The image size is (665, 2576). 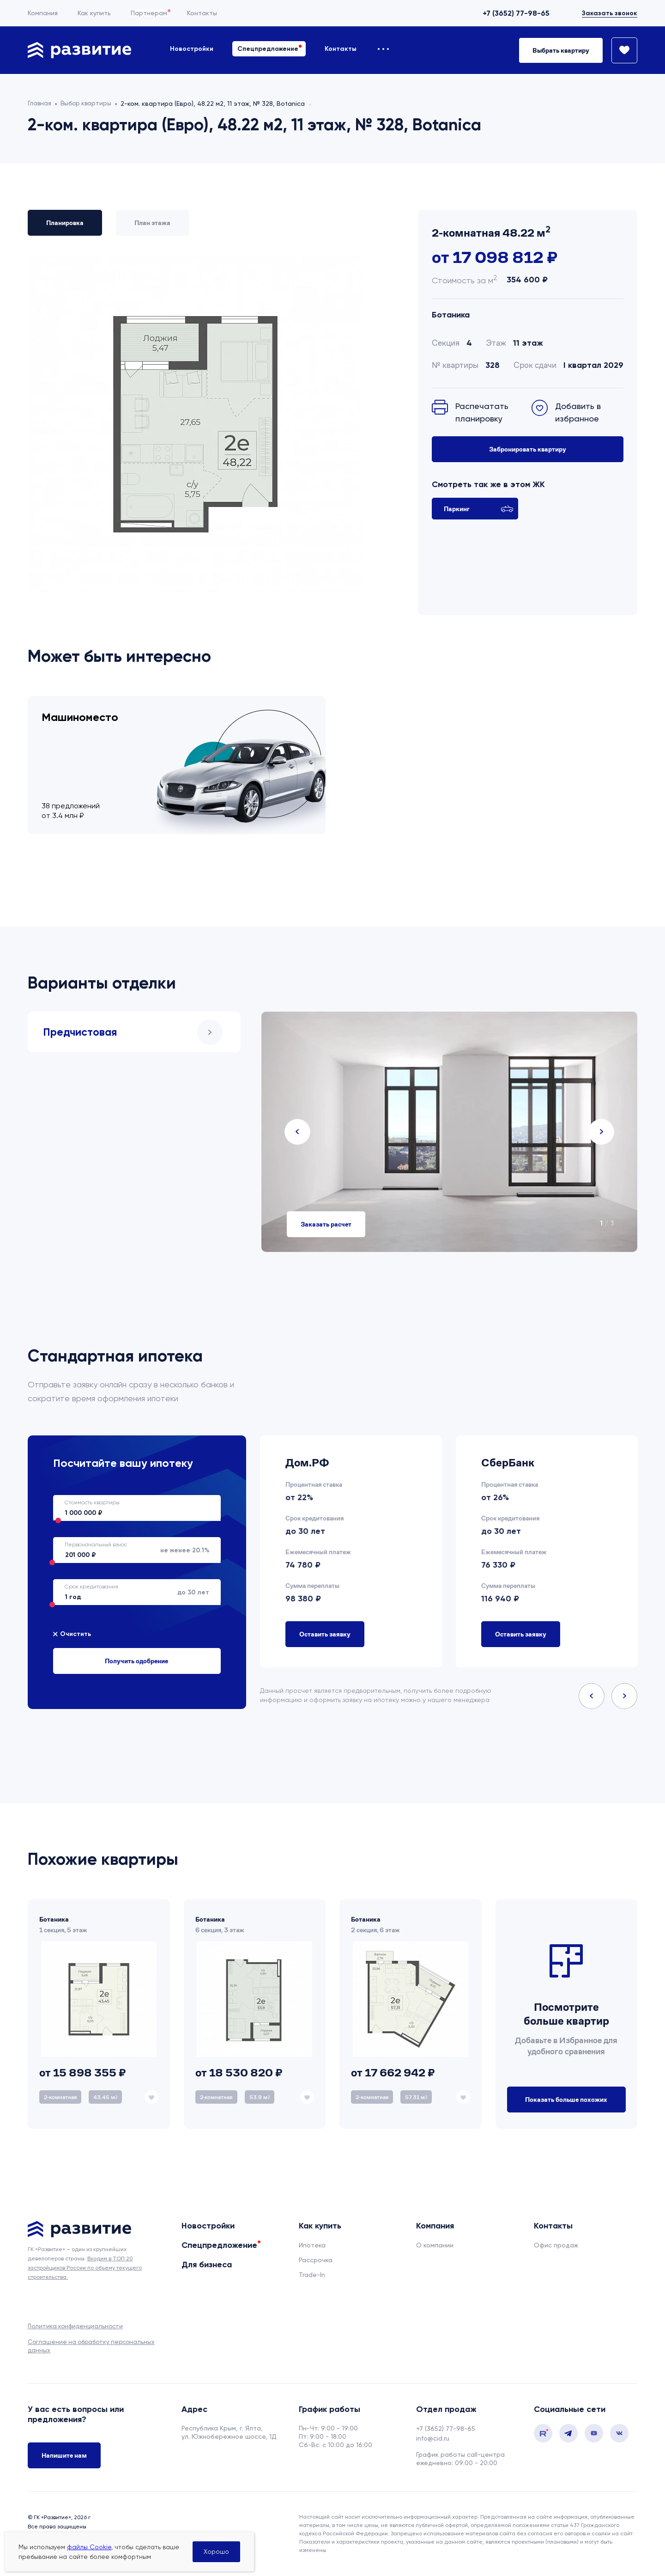 What do you see at coordinates (297, 1132) in the screenshot?
I see `Previous` at bounding box center [297, 1132].